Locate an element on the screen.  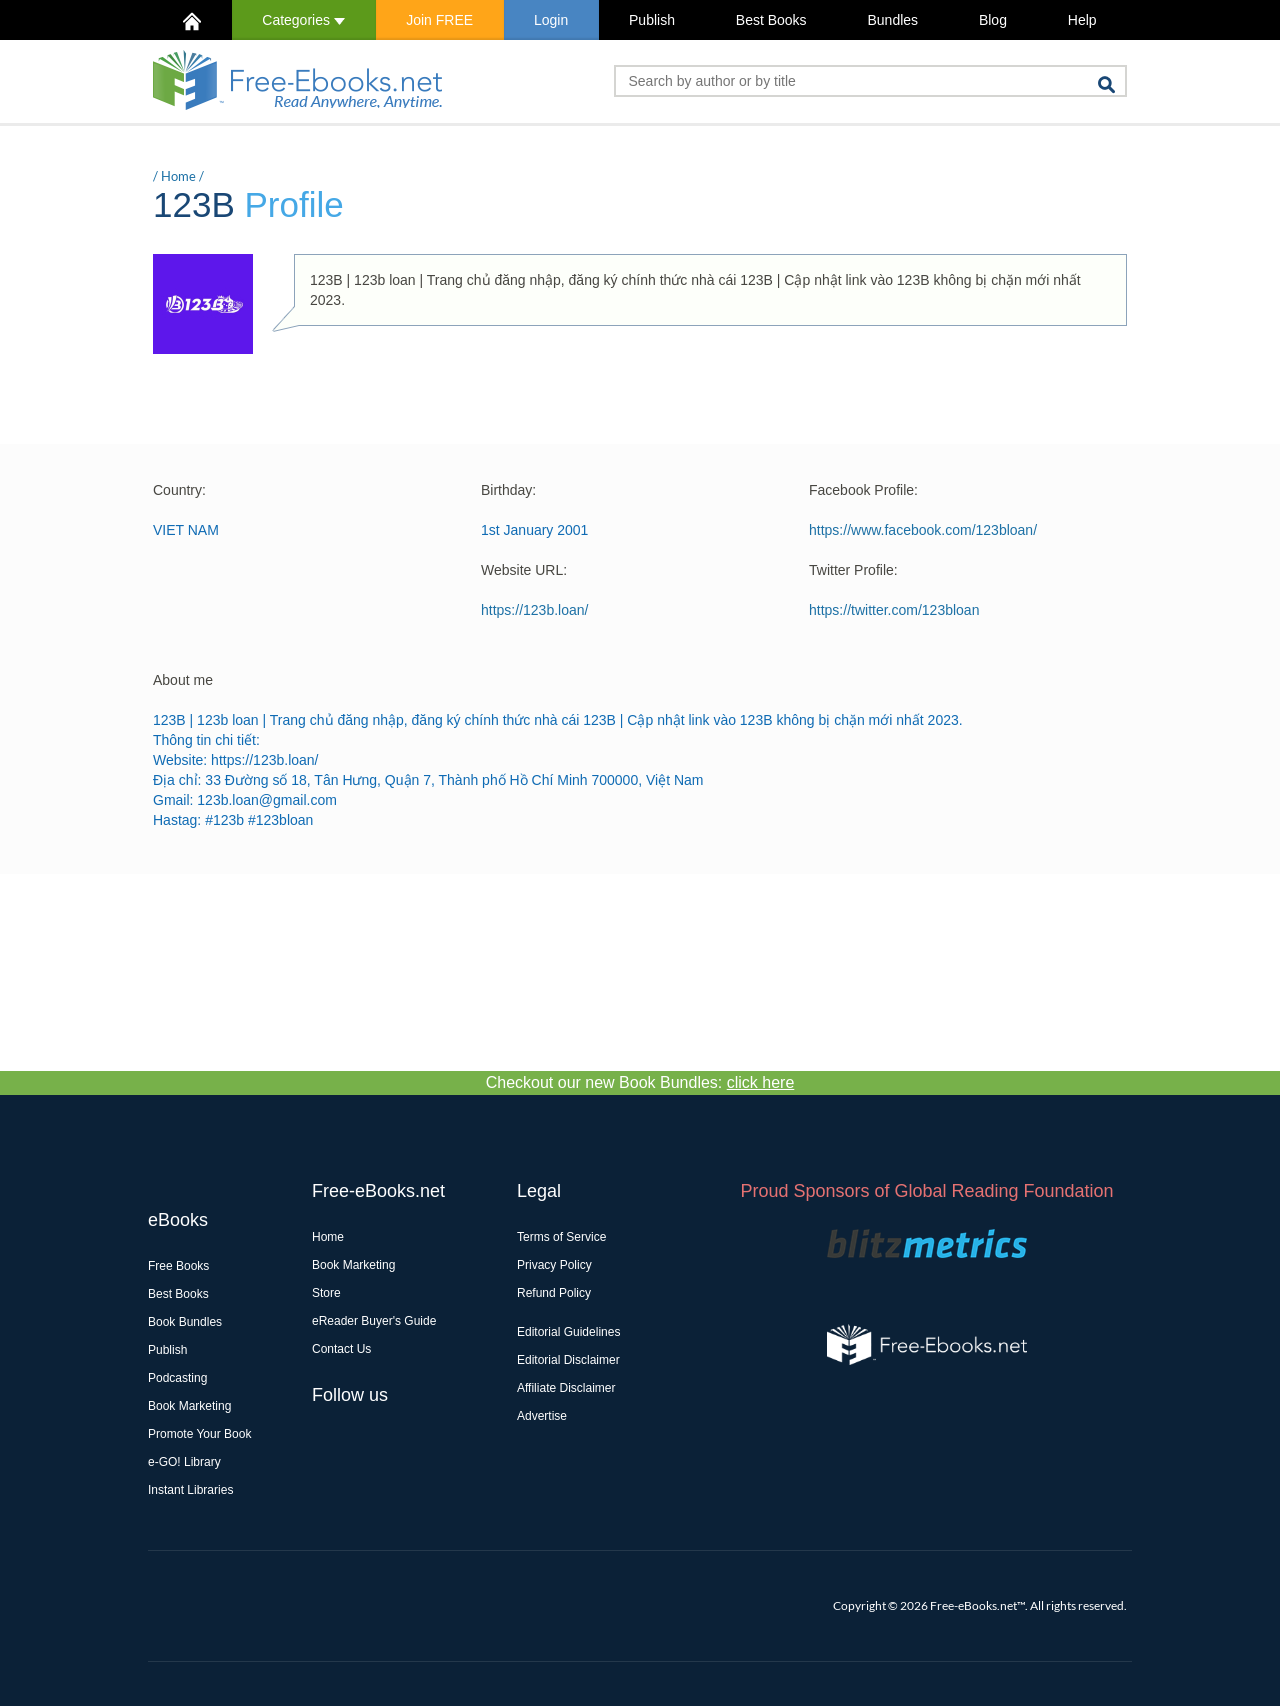
Affiliate Disclaimer is located at coordinates (566, 1388).